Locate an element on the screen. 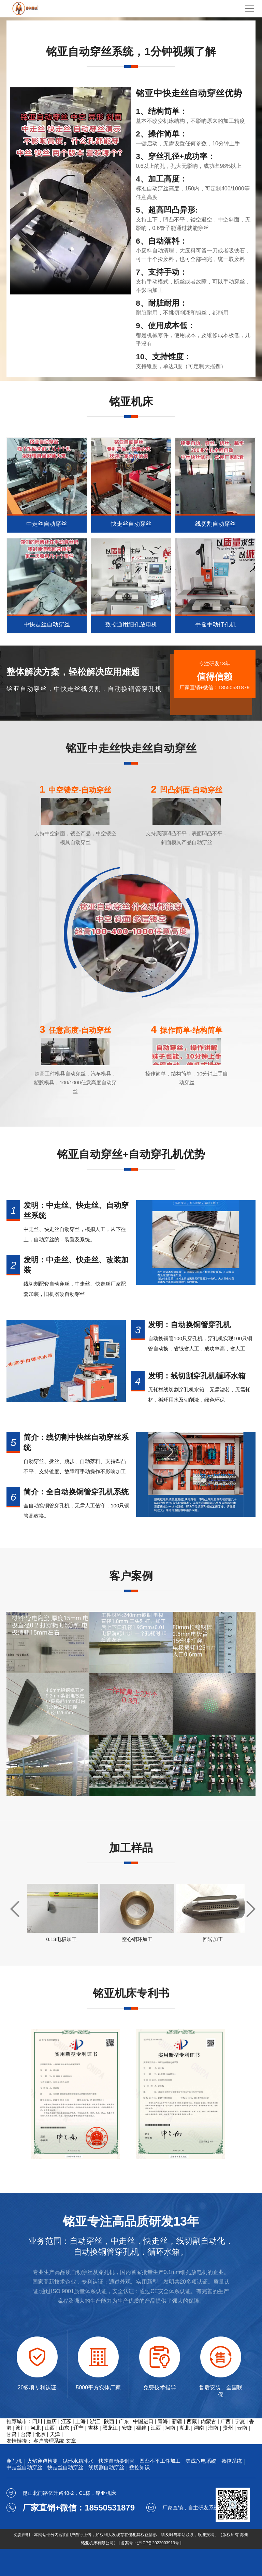  新疆 is located at coordinates (177, 2421).